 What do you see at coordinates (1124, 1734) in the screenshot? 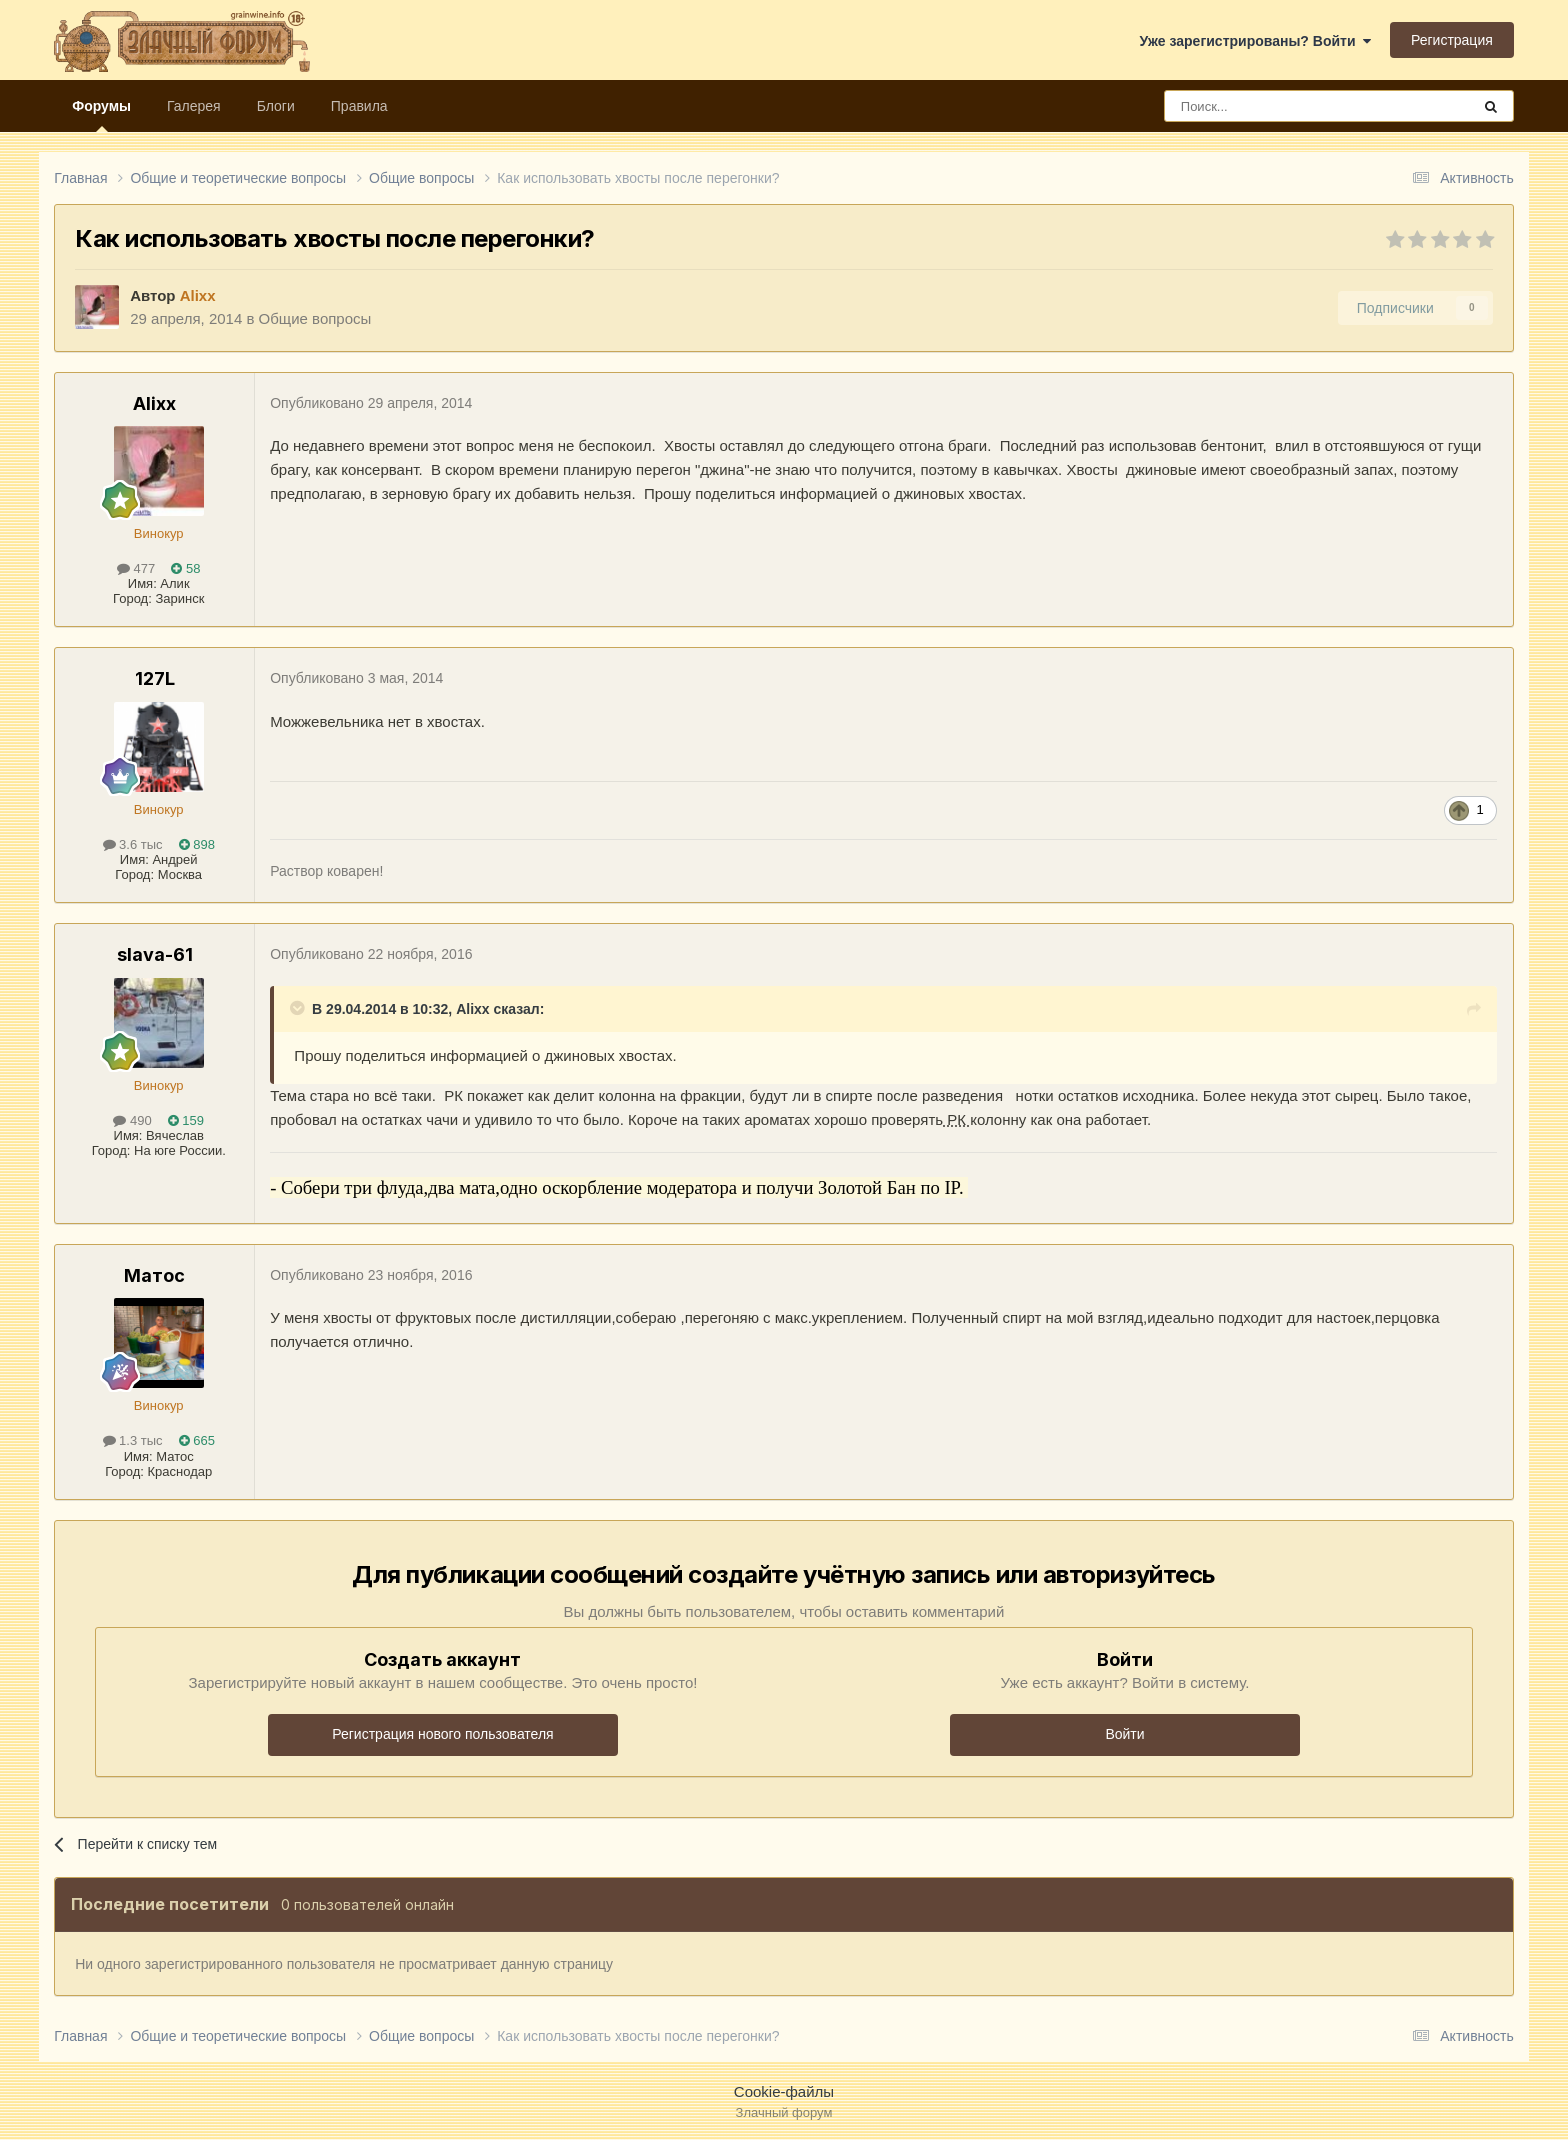
I see `Войти` at bounding box center [1124, 1734].